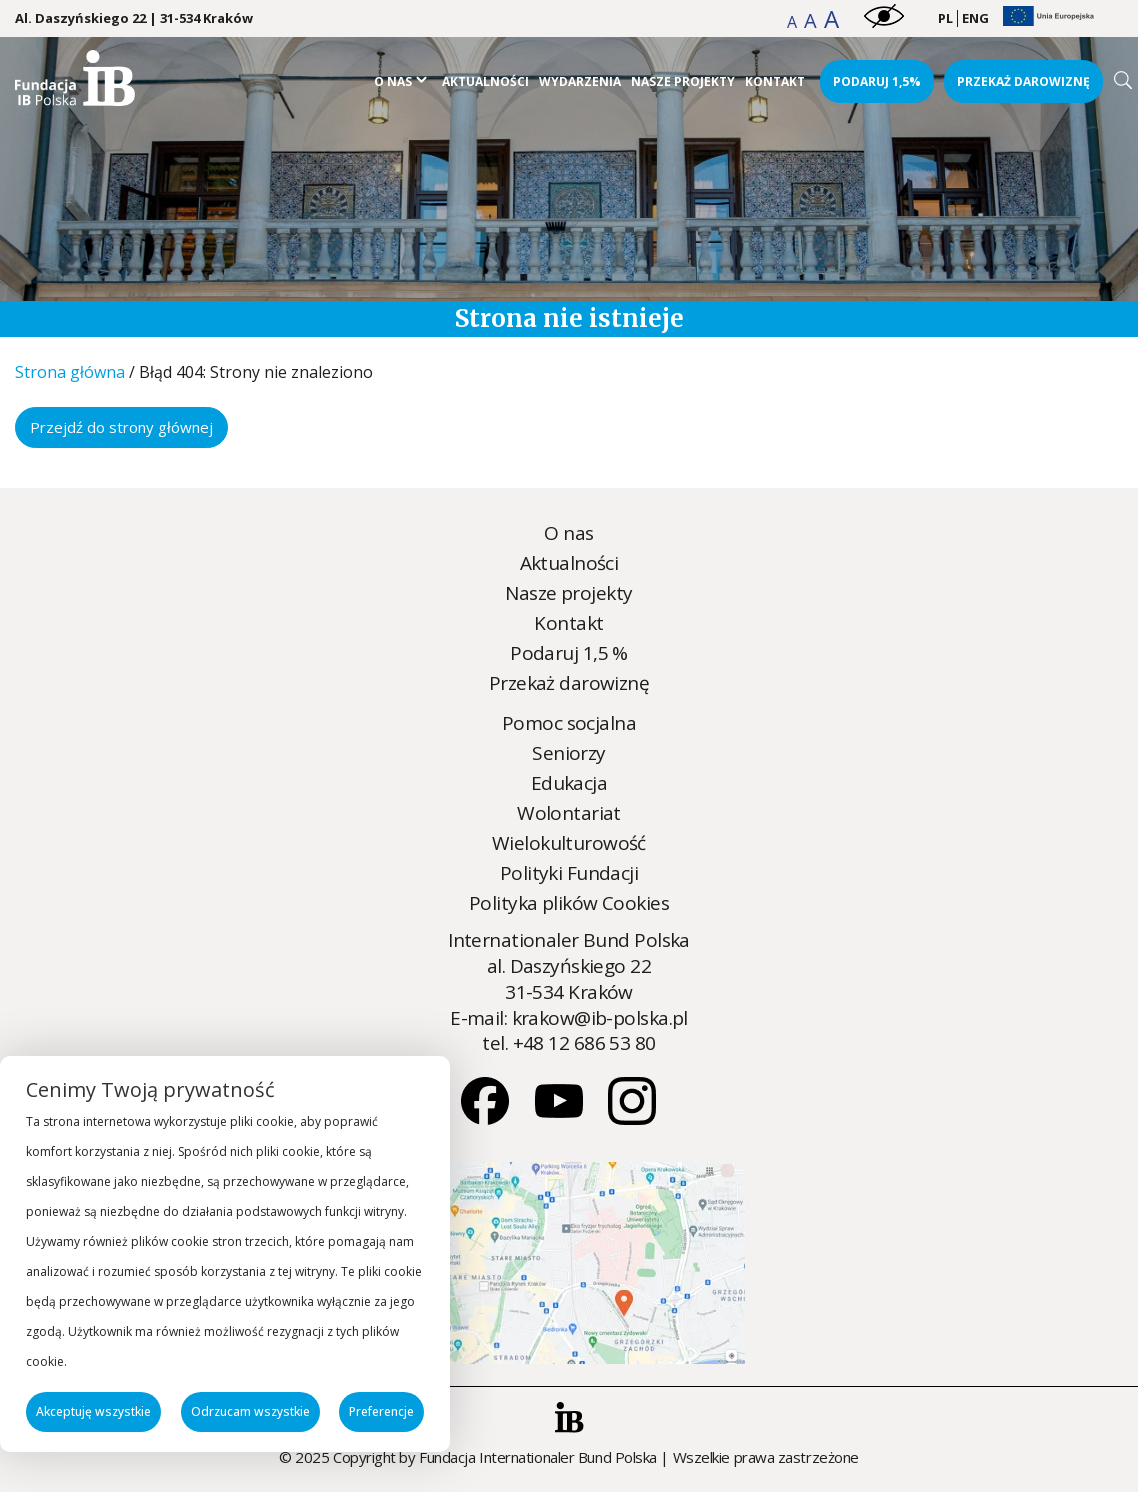 Image resolution: width=1138 pixels, height=1492 pixels. I want to click on Pomoc socjalna [Pomoc socjalna - zobacz więcej], so click(569, 723).